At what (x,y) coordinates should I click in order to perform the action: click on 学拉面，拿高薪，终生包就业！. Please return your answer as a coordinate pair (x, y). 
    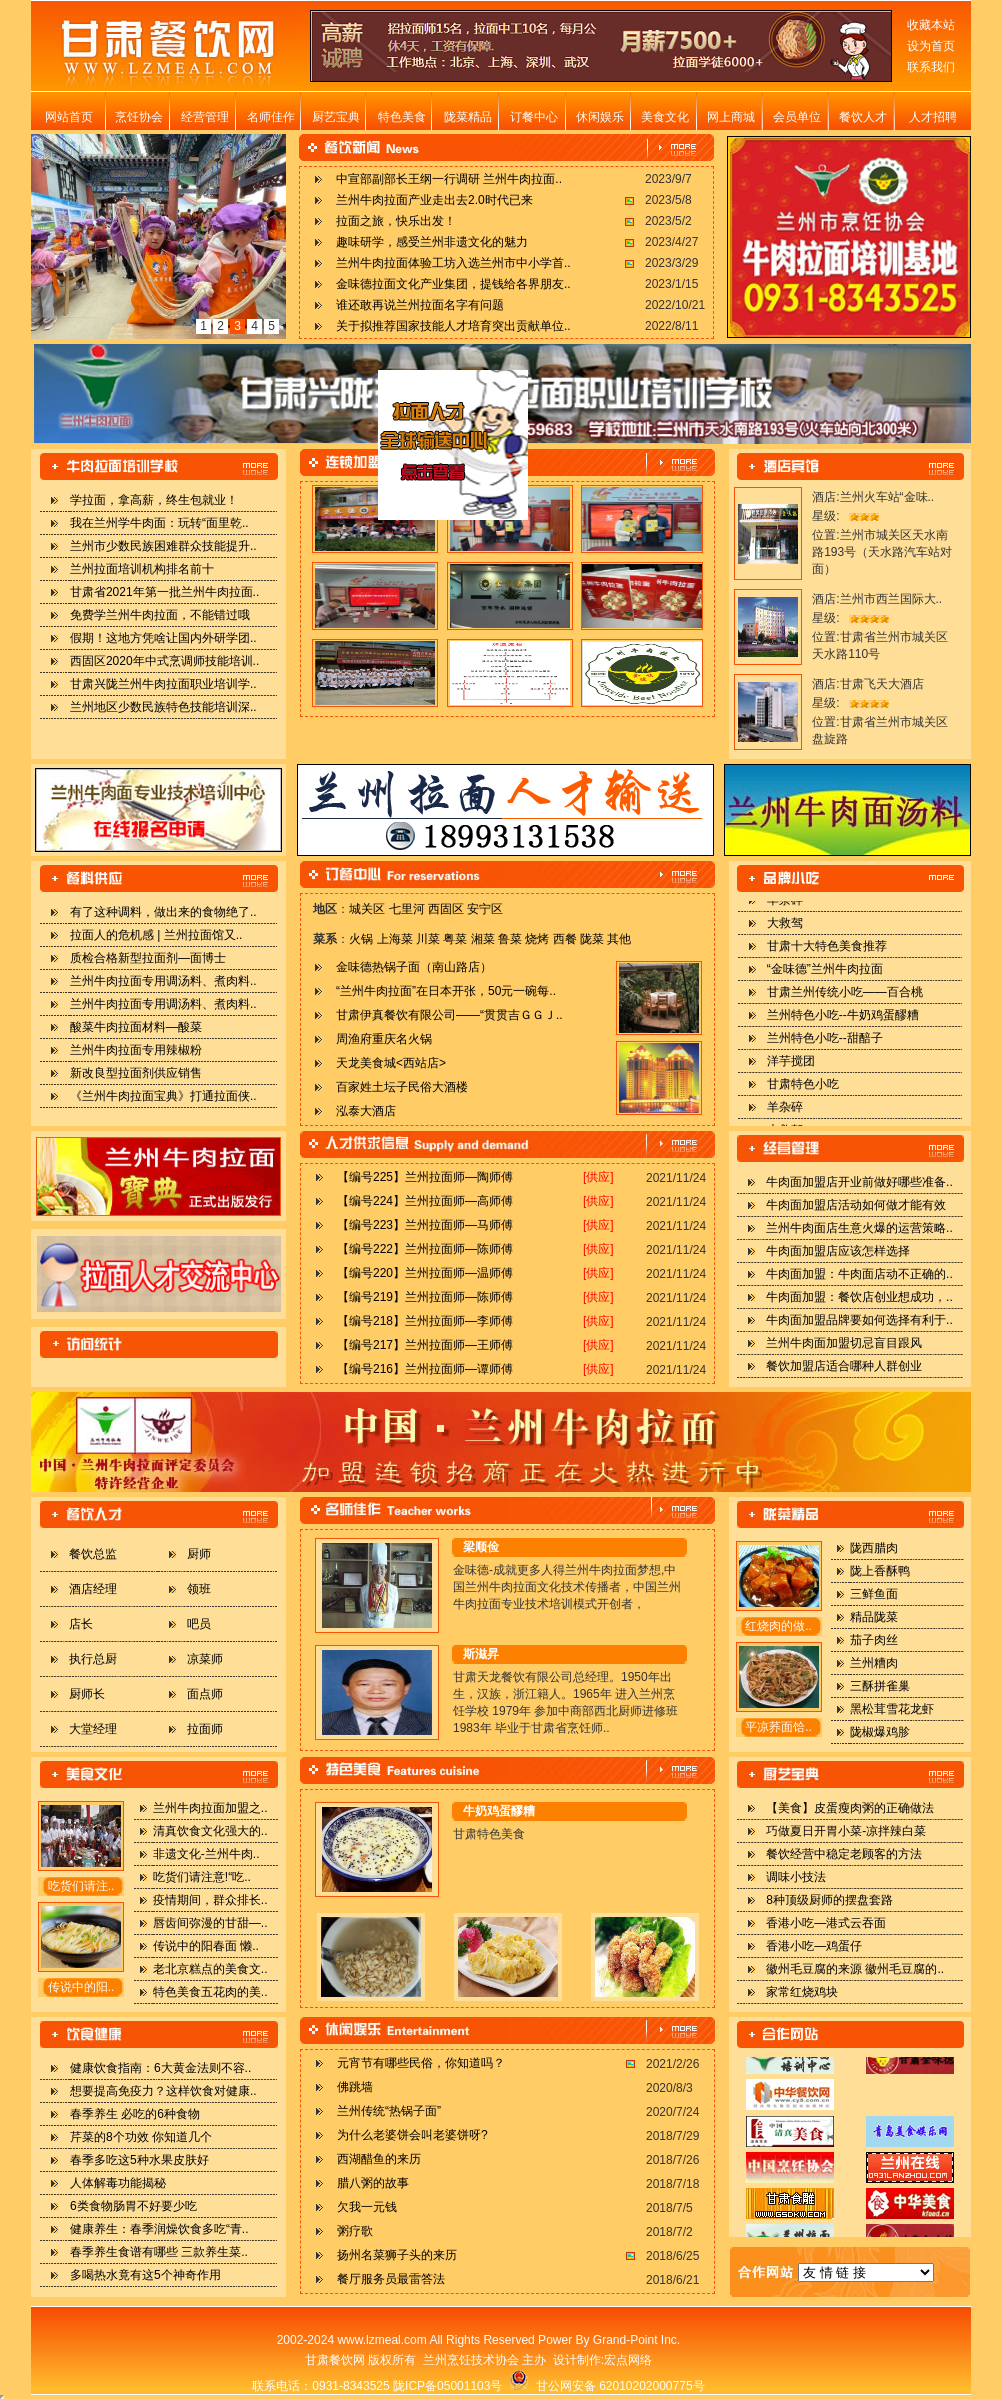
    Looking at the image, I should click on (154, 500).